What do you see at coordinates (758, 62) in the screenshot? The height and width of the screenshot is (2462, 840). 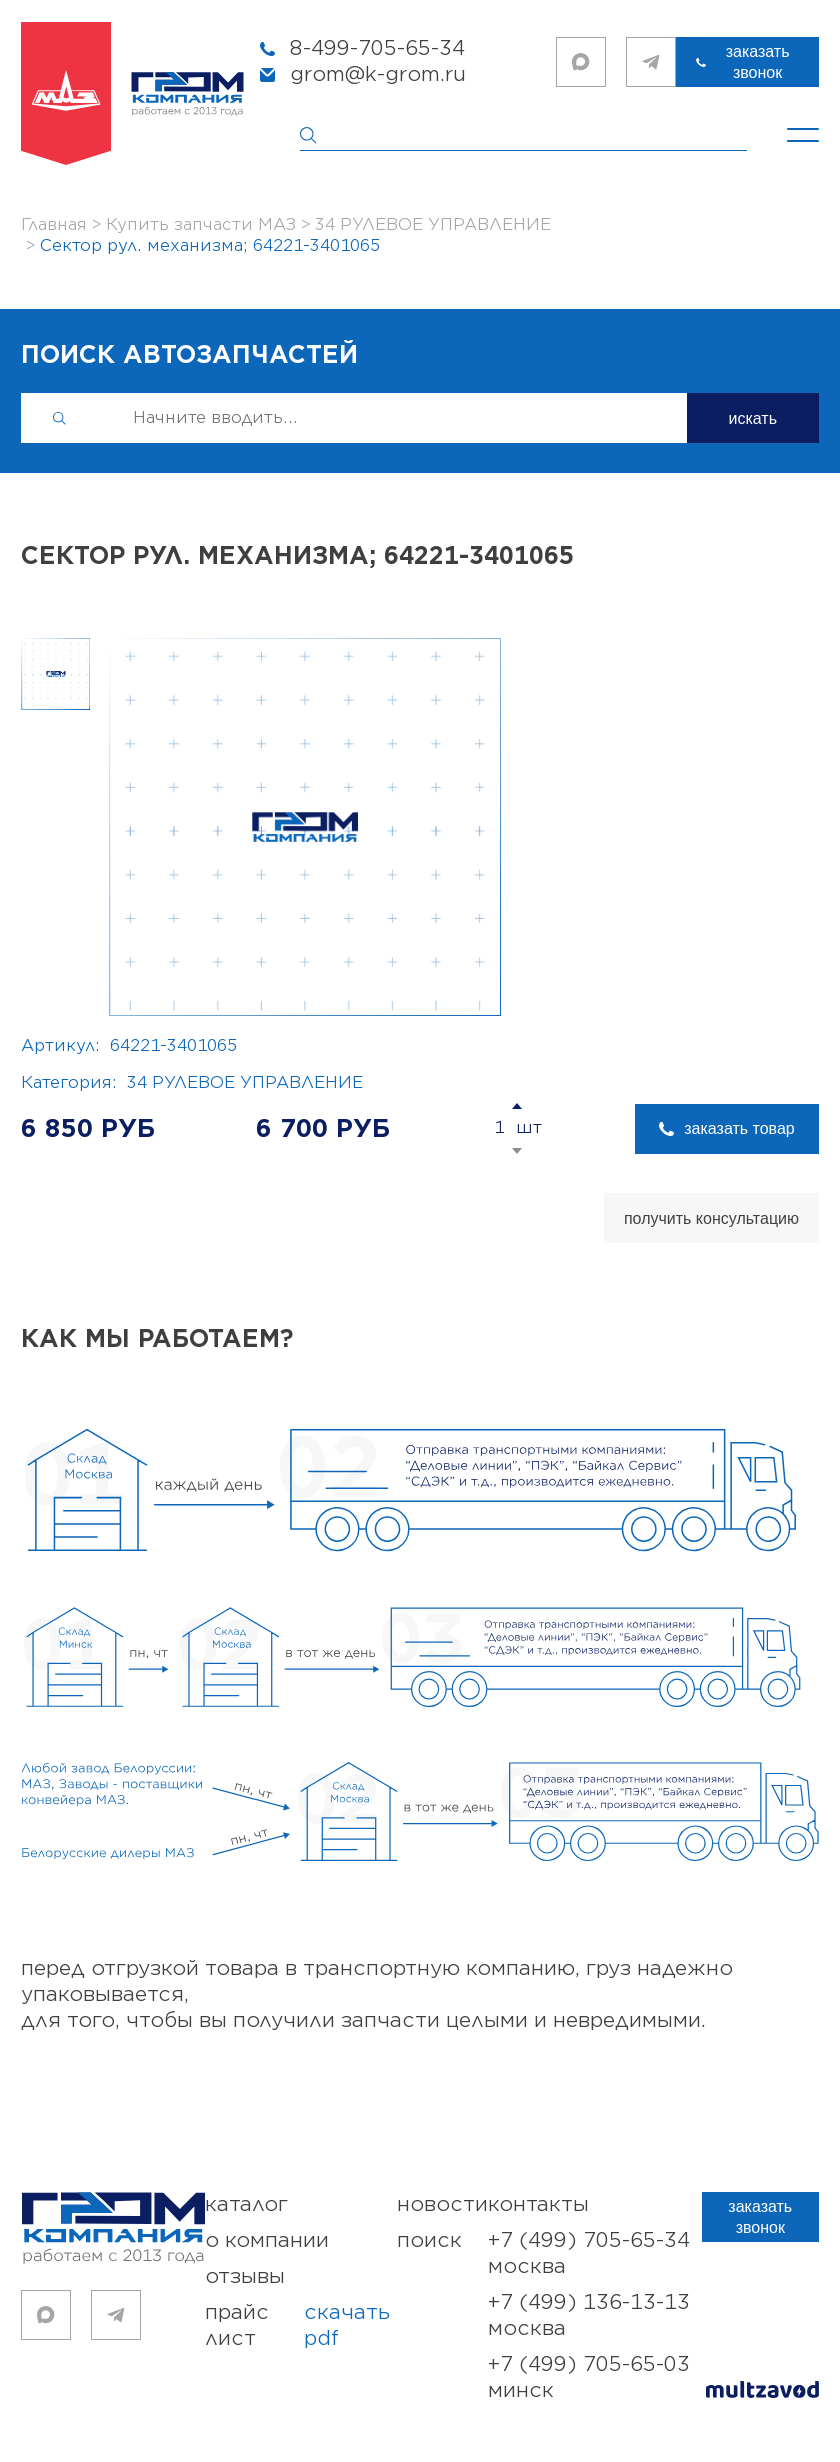 I see `заказать звонок` at bounding box center [758, 62].